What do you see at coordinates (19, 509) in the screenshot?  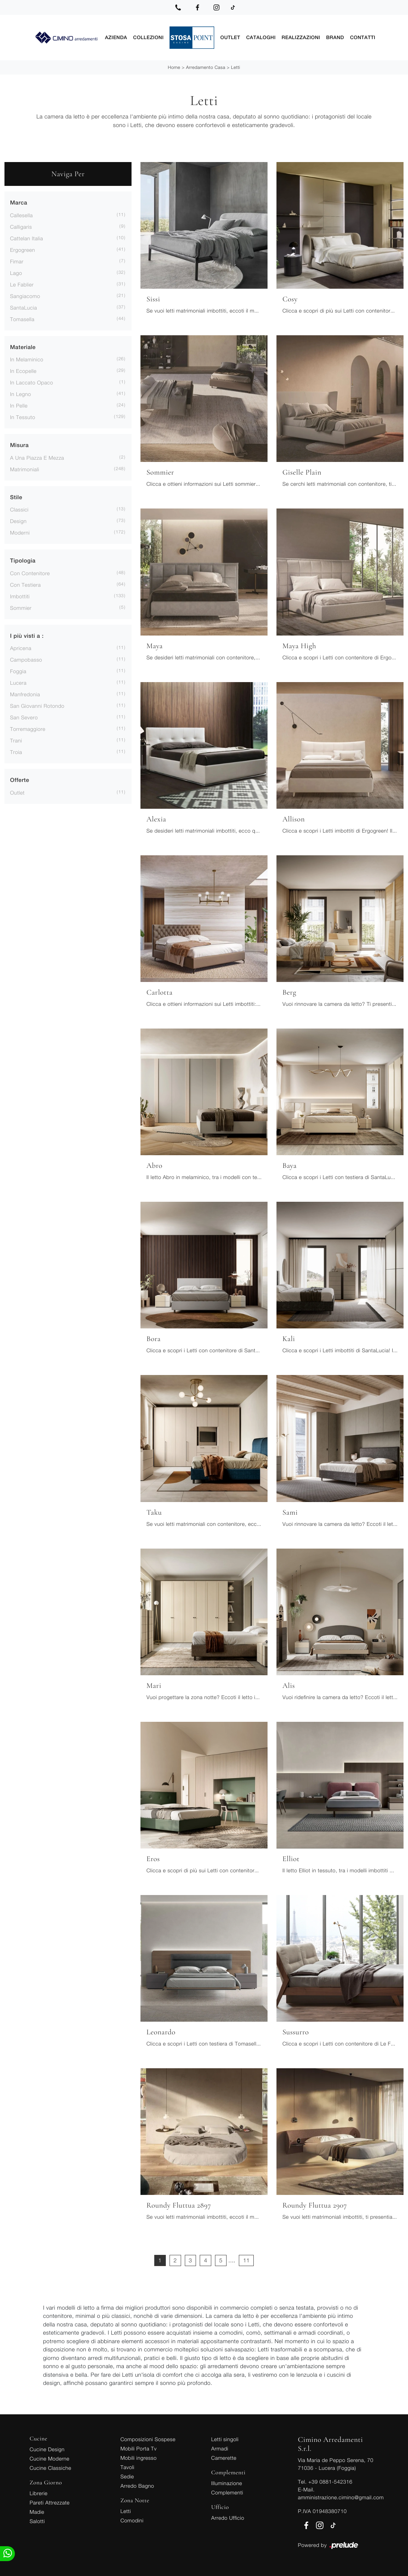 I see `classici` at bounding box center [19, 509].